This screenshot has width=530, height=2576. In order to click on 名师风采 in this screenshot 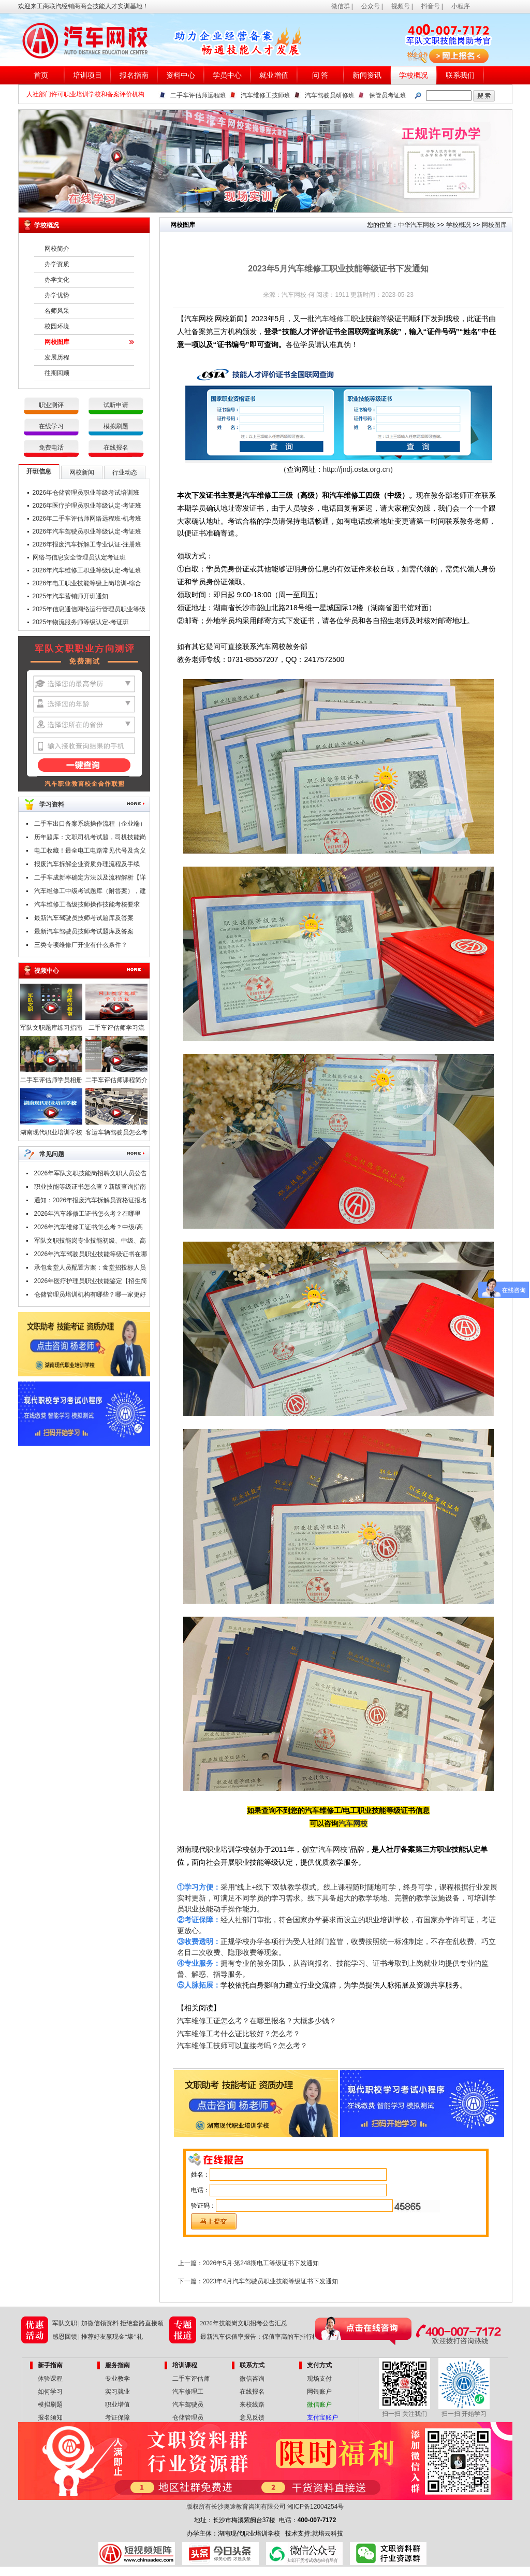, I will do `click(57, 310)`.